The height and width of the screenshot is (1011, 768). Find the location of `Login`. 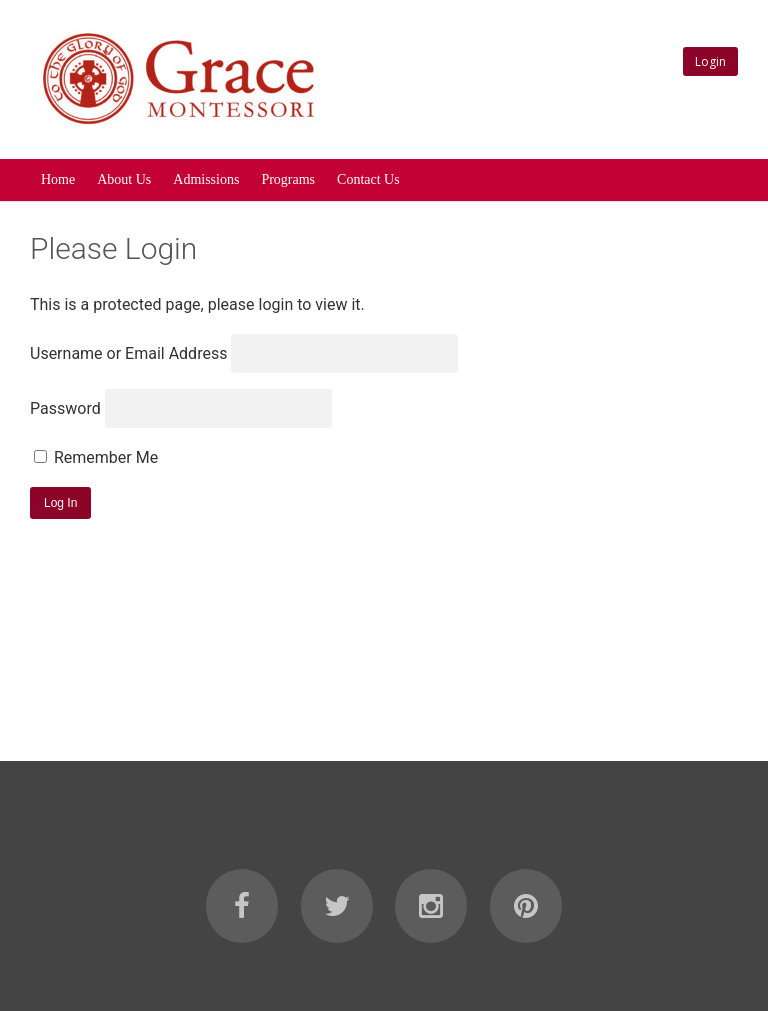

Login is located at coordinates (710, 61).